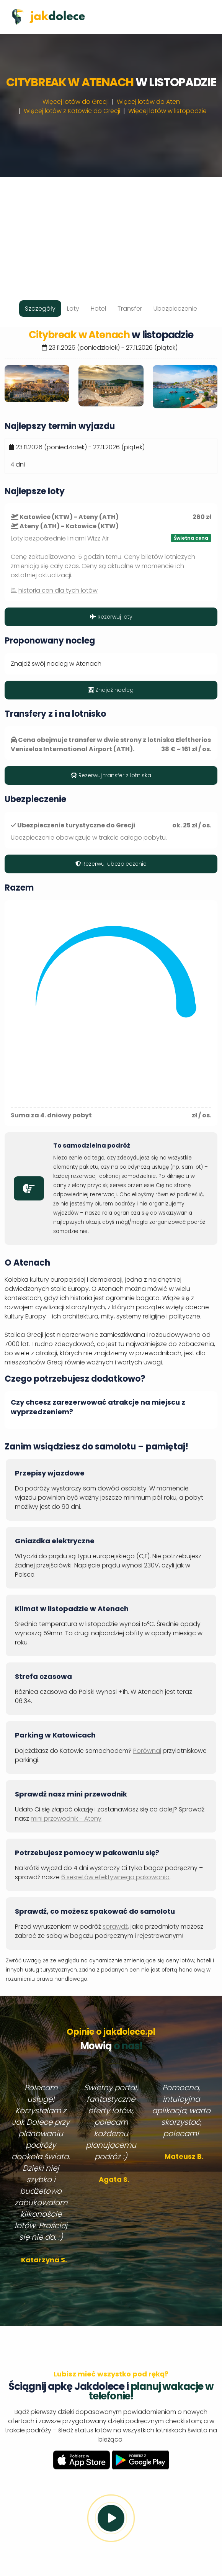  What do you see at coordinates (73, 308) in the screenshot?
I see `Loty` at bounding box center [73, 308].